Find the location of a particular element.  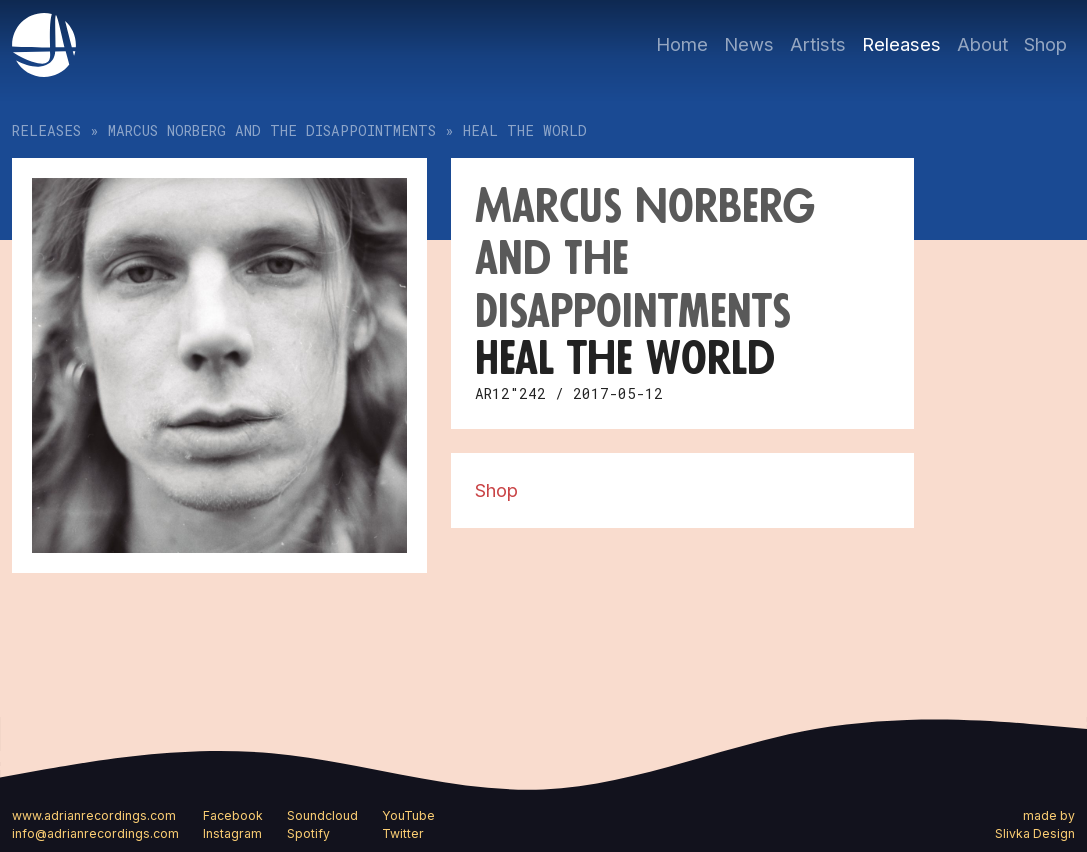

info@adrianrecordings.com is located at coordinates (95, 833).